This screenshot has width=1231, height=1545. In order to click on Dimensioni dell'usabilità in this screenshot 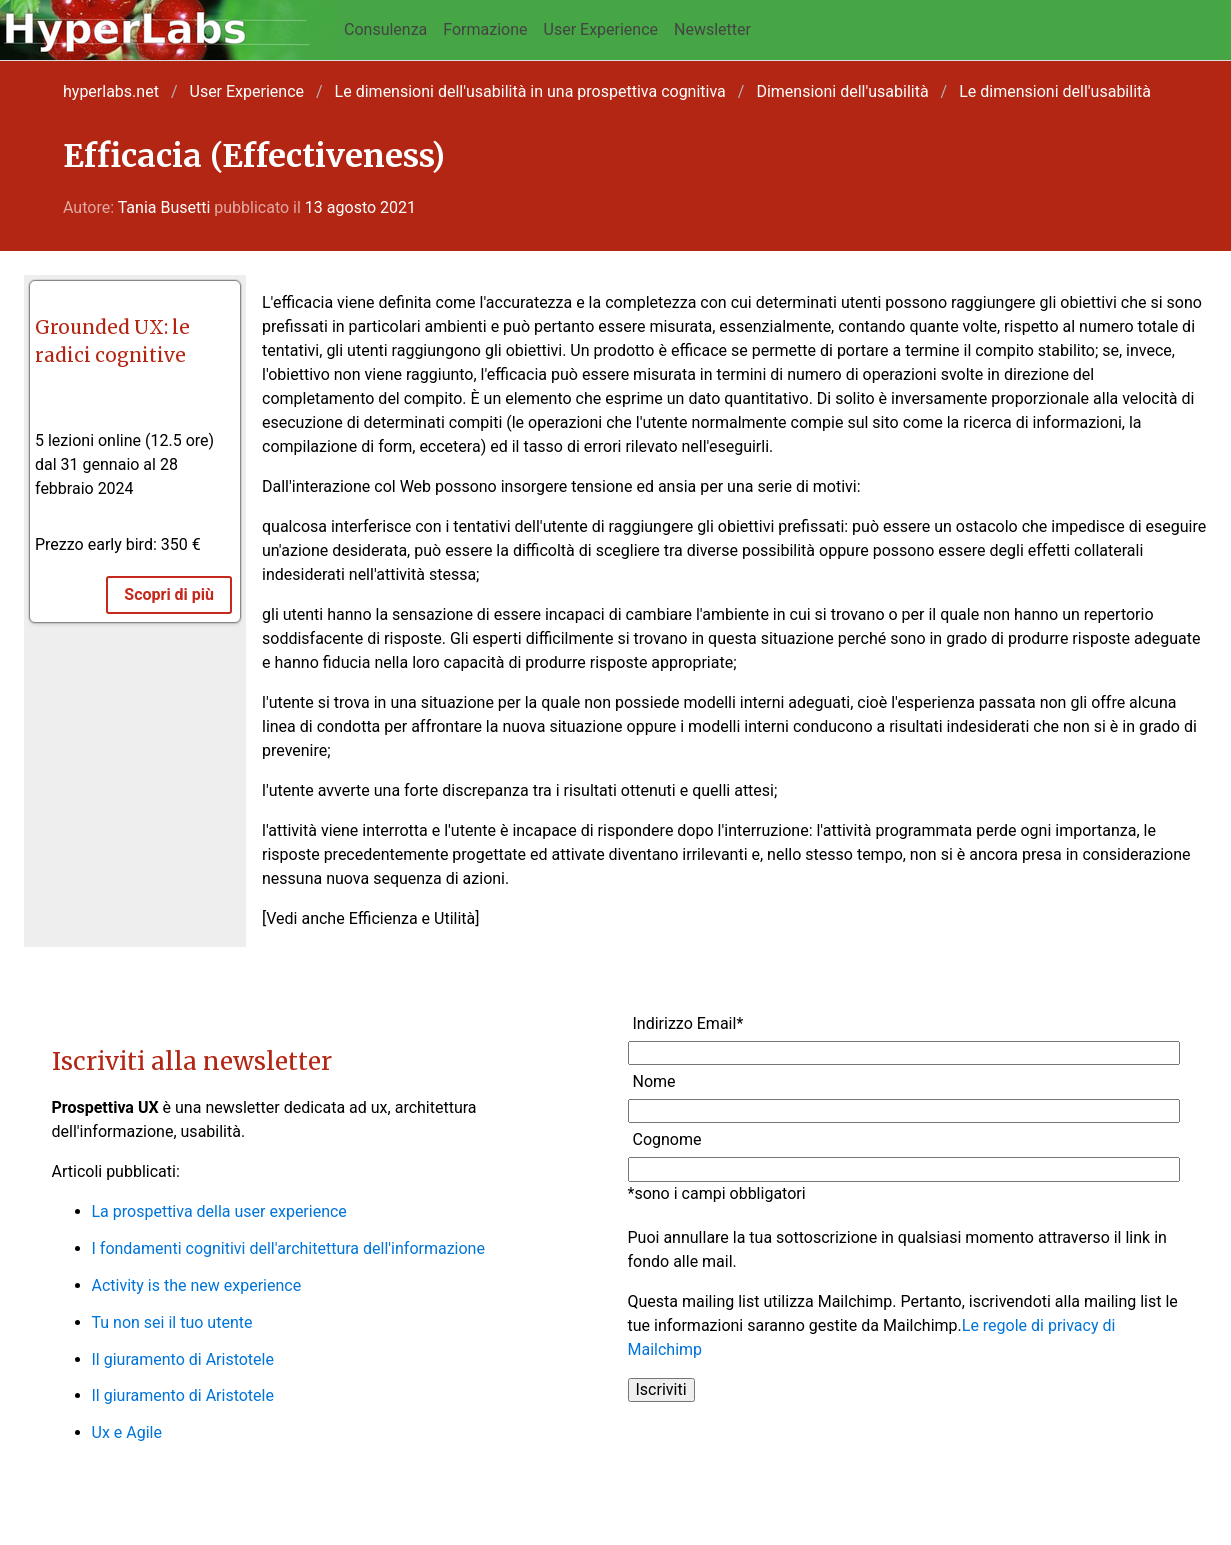, I will do `click(842, 91)`.